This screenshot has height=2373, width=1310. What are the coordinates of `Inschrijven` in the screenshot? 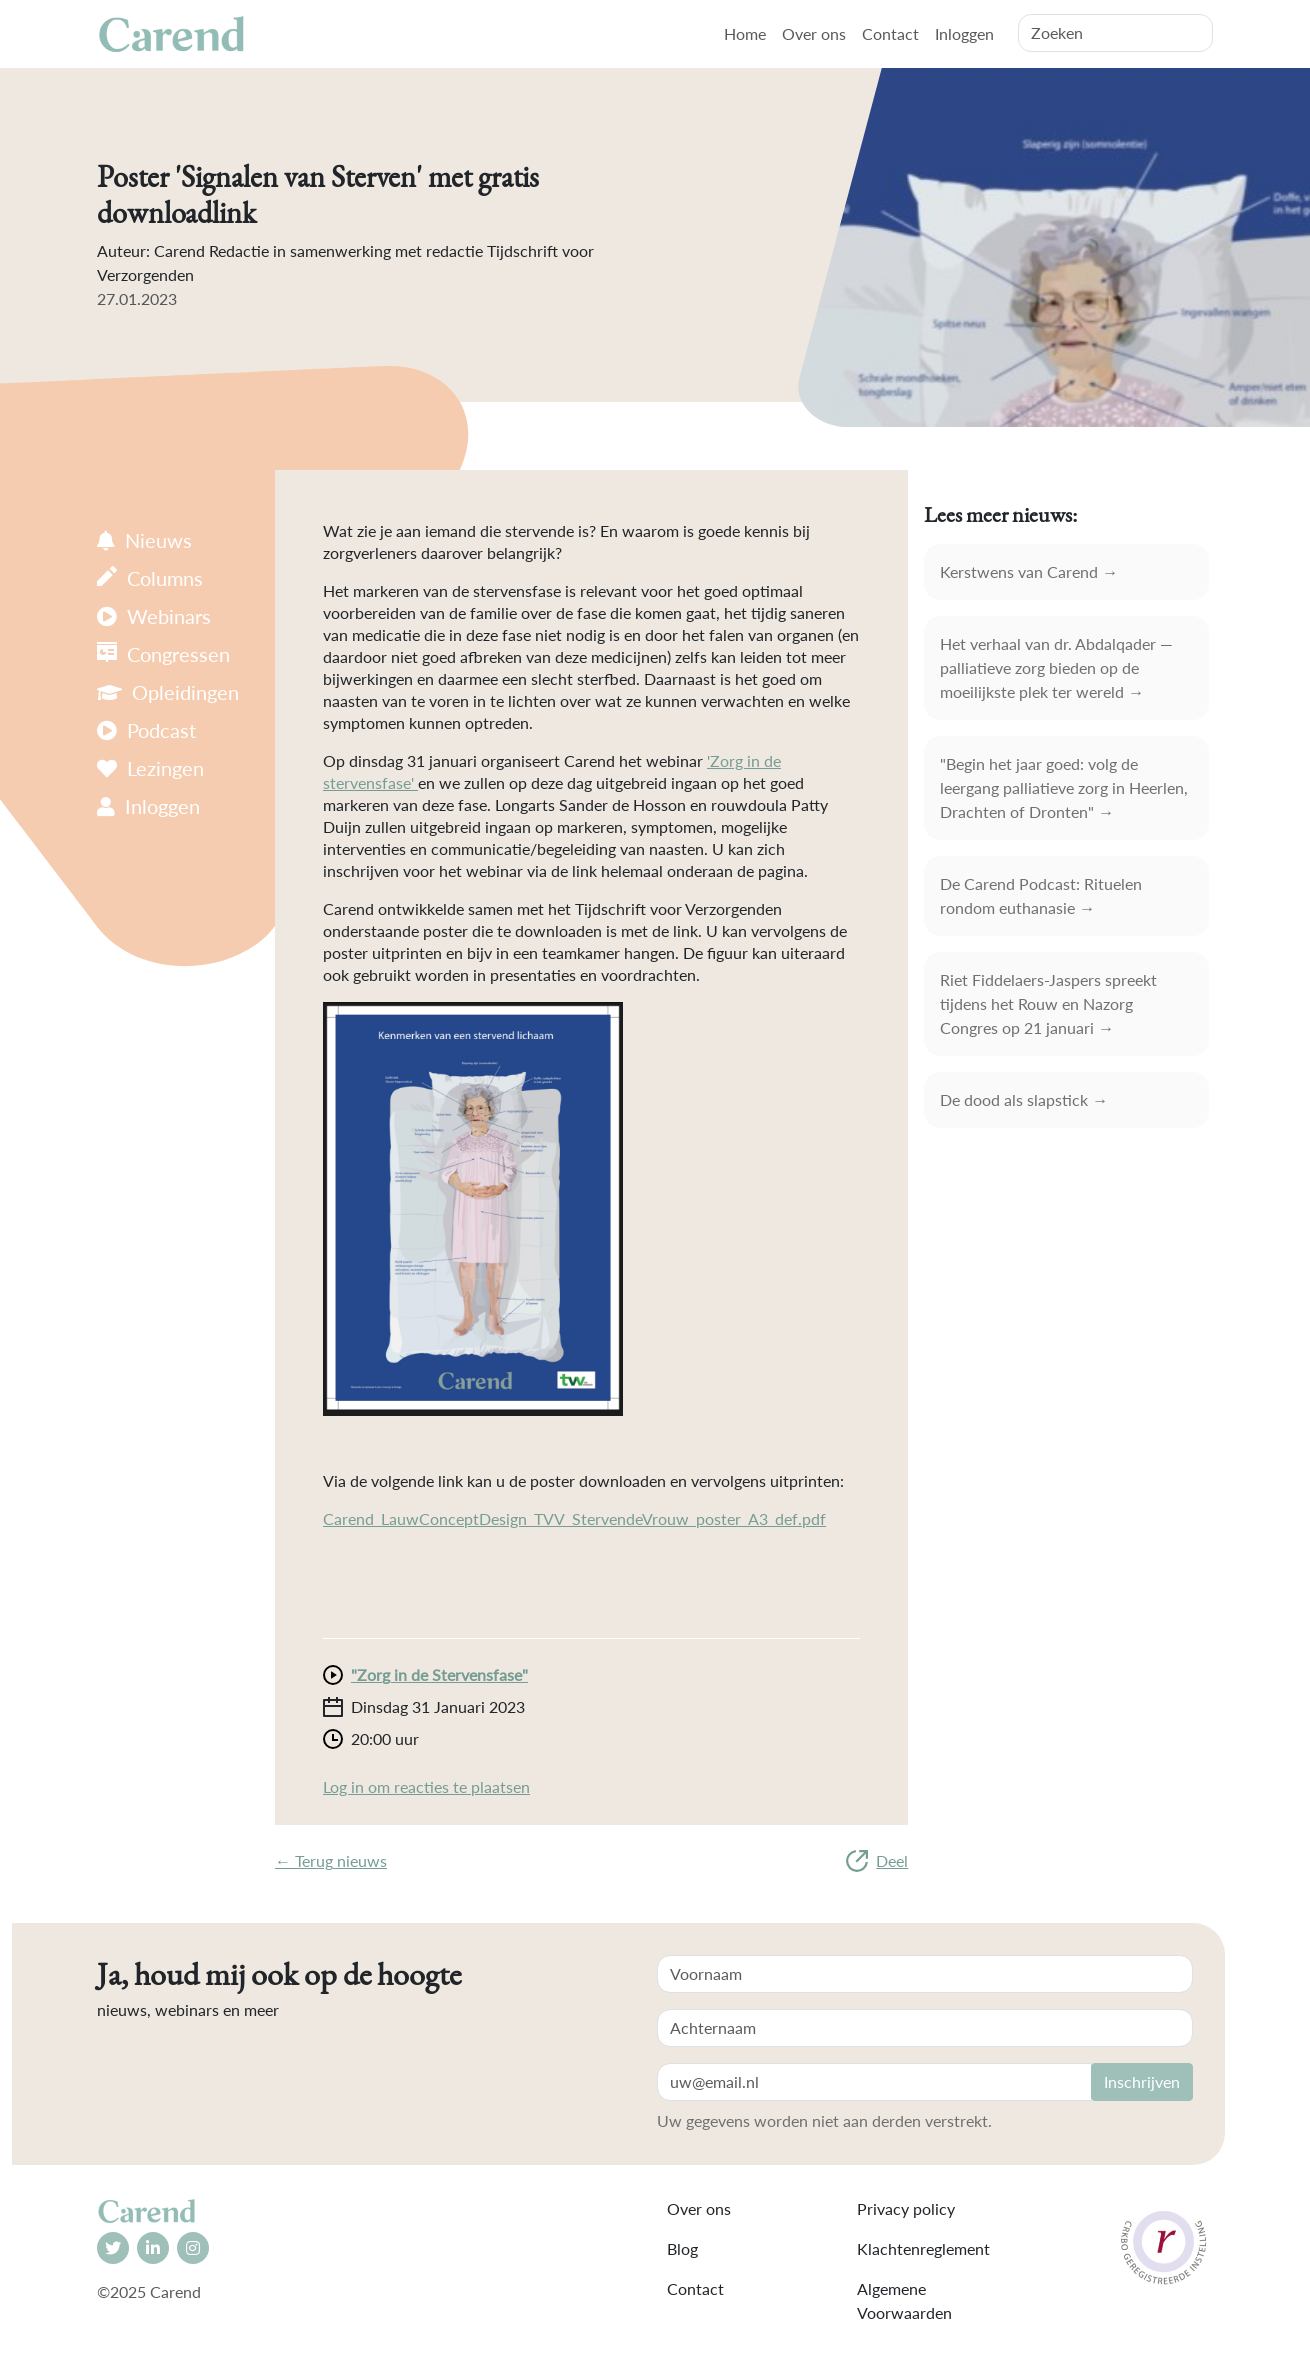 It's located at (1142, 2081).